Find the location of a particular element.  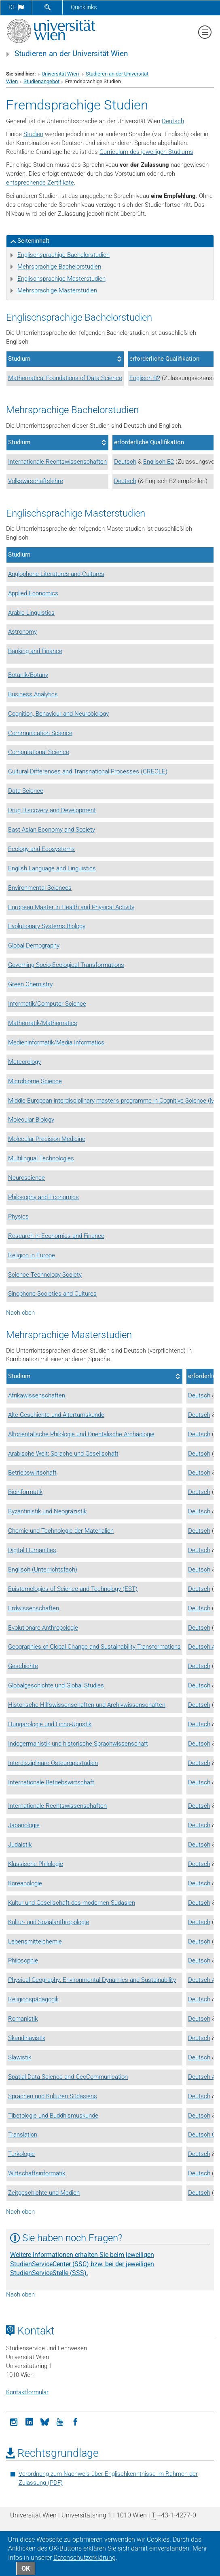

Molecular Precision Medicine is located at coordinates (46, 1139).